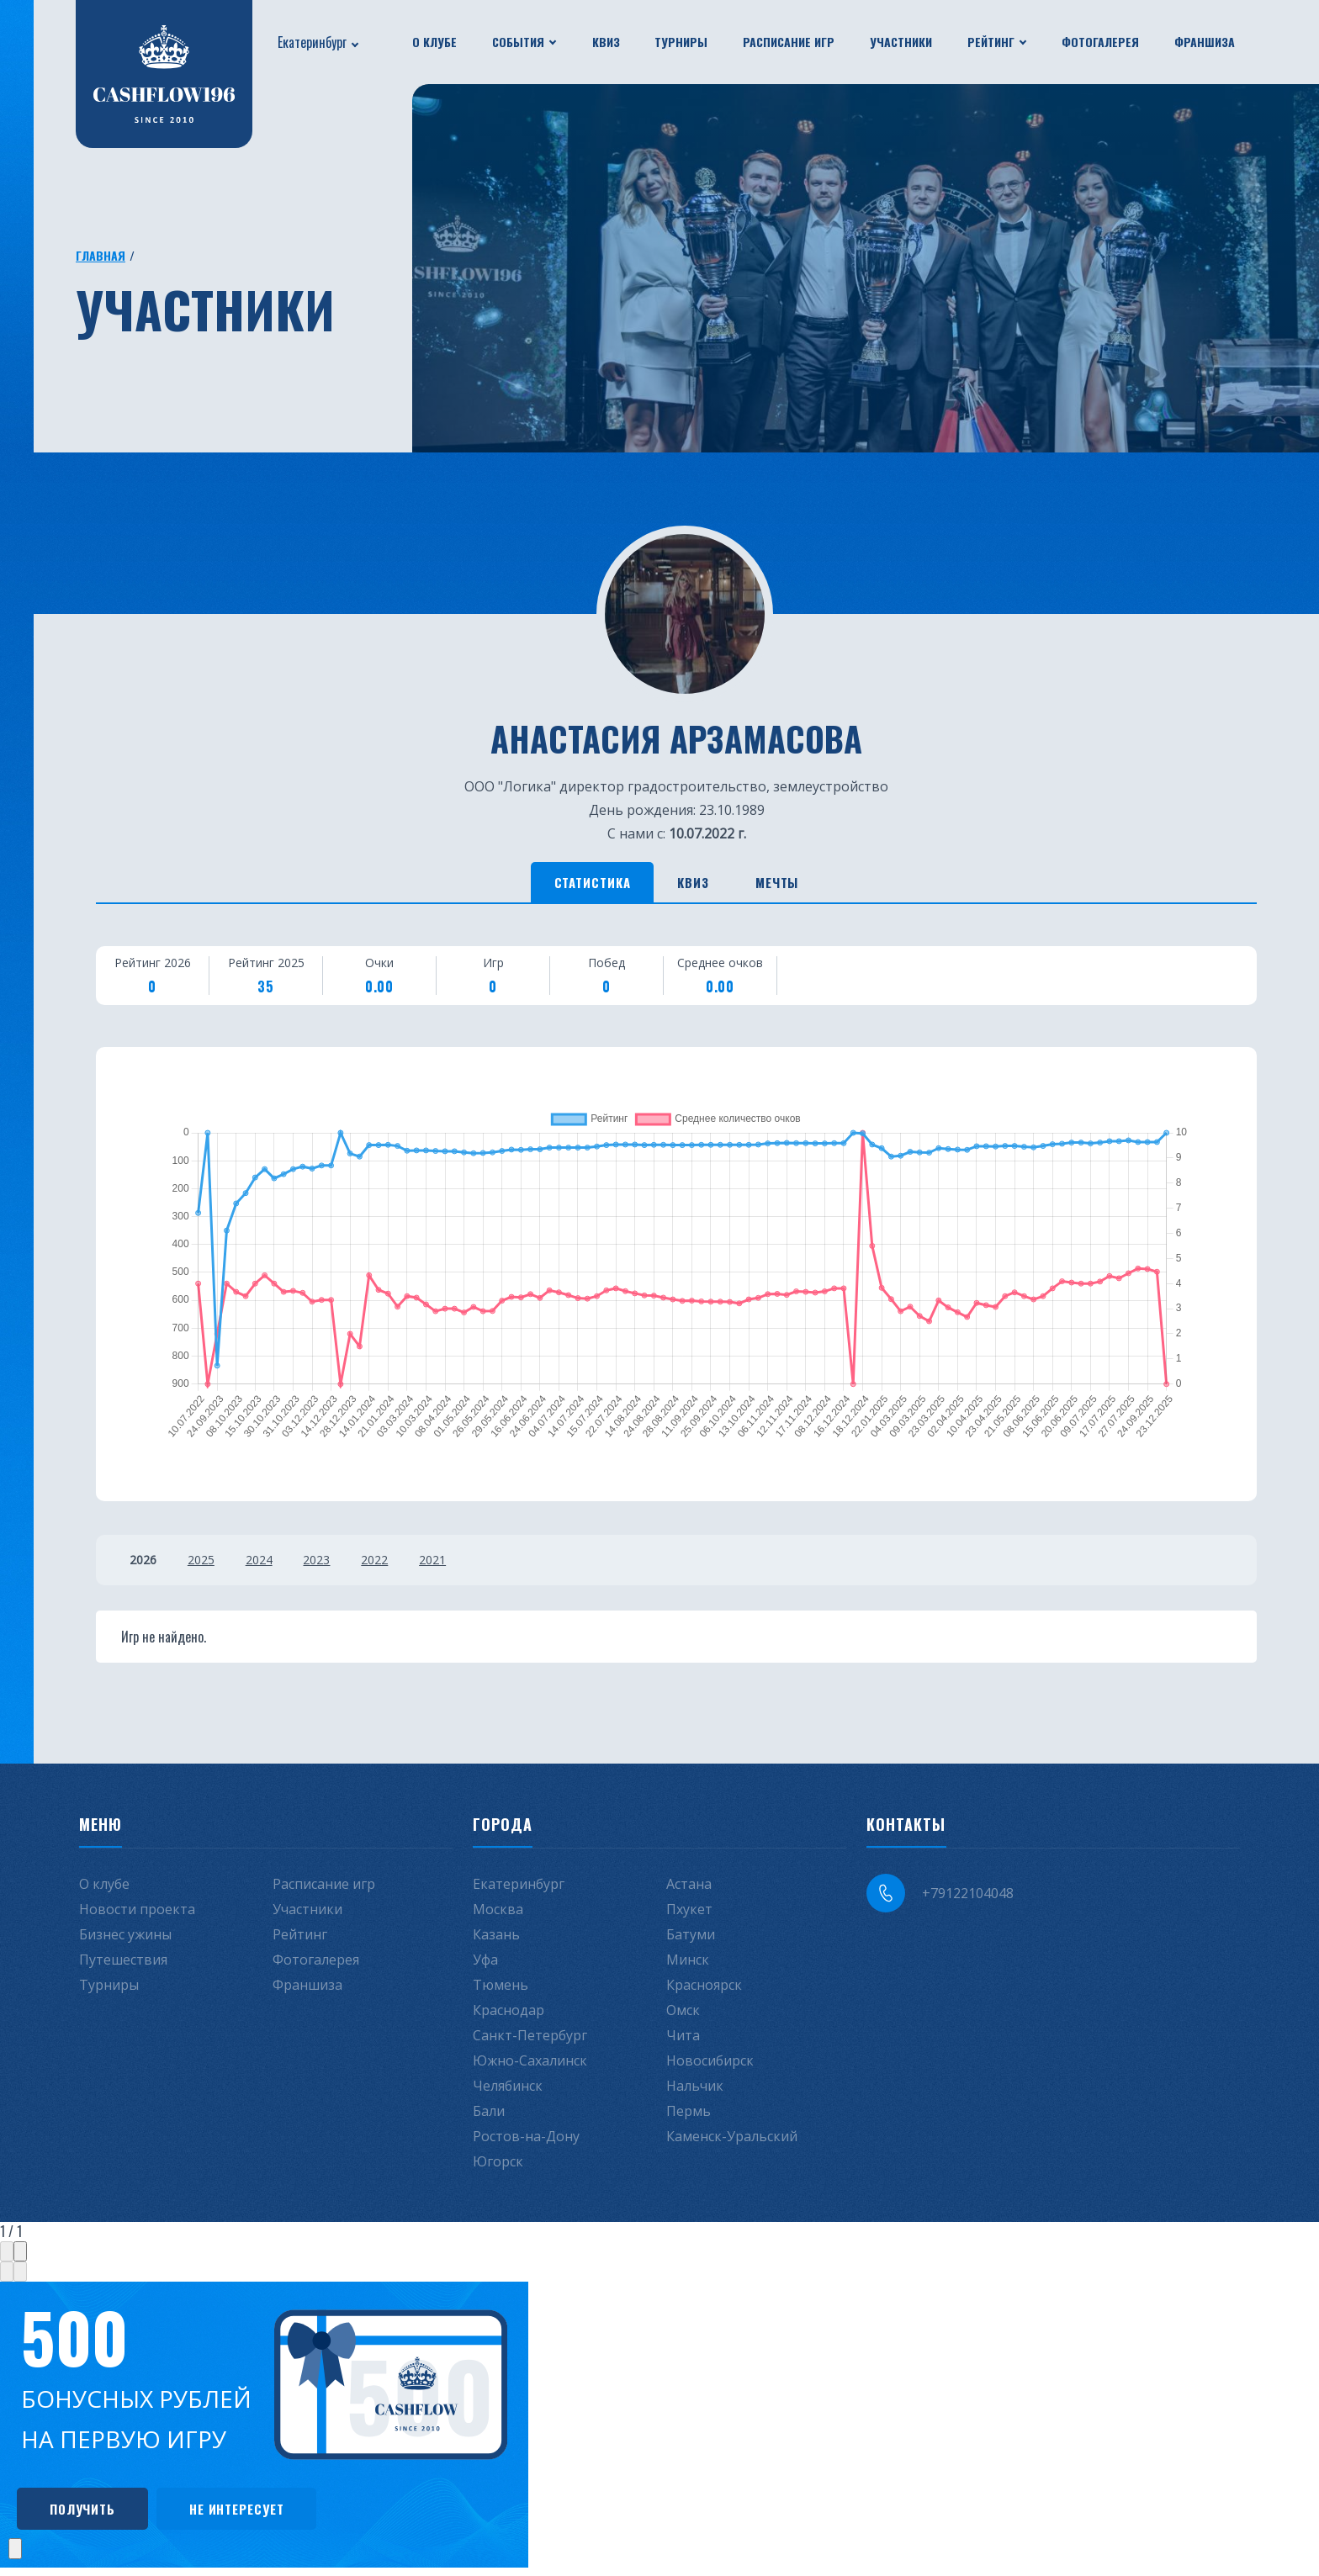 The width and height of the screenshot is (1319, 2576). Describe the element at coordinates (606, 41) in the screenshot. I see `Квиз` at that location.